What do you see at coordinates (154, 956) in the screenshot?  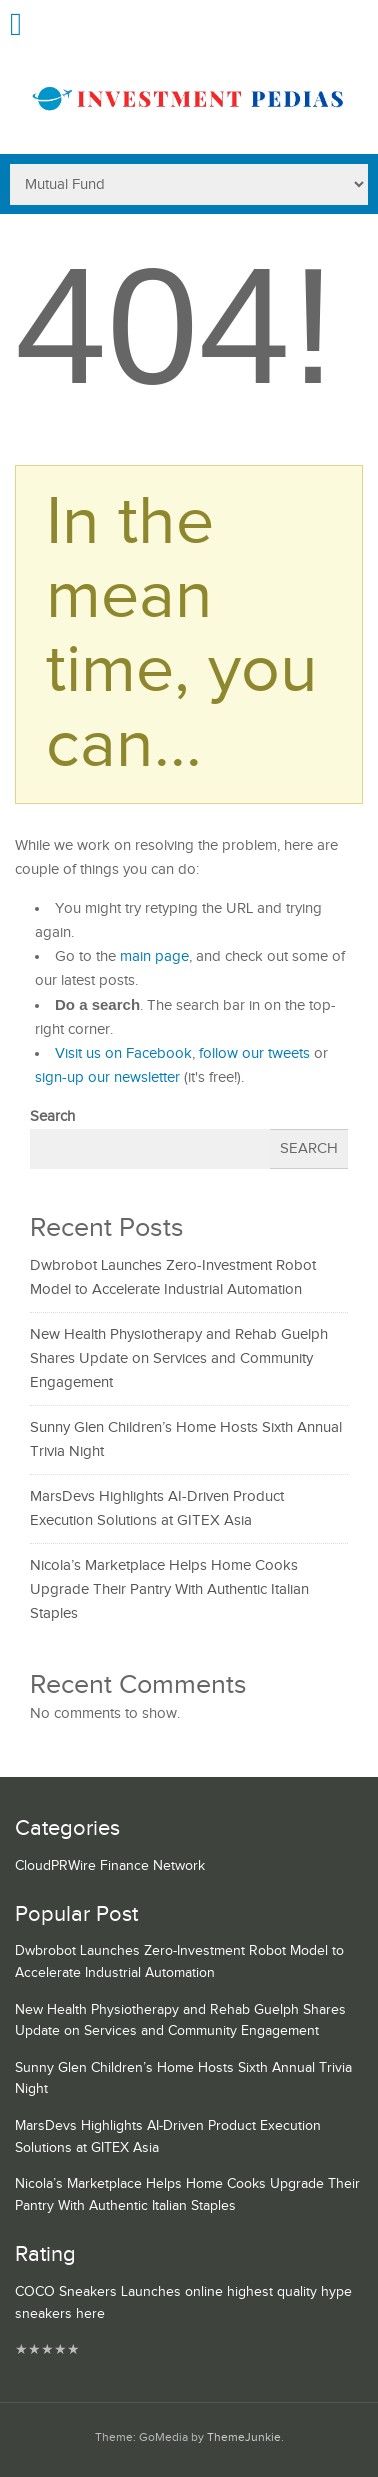 I see `main page` at bounding box center [154, 956].